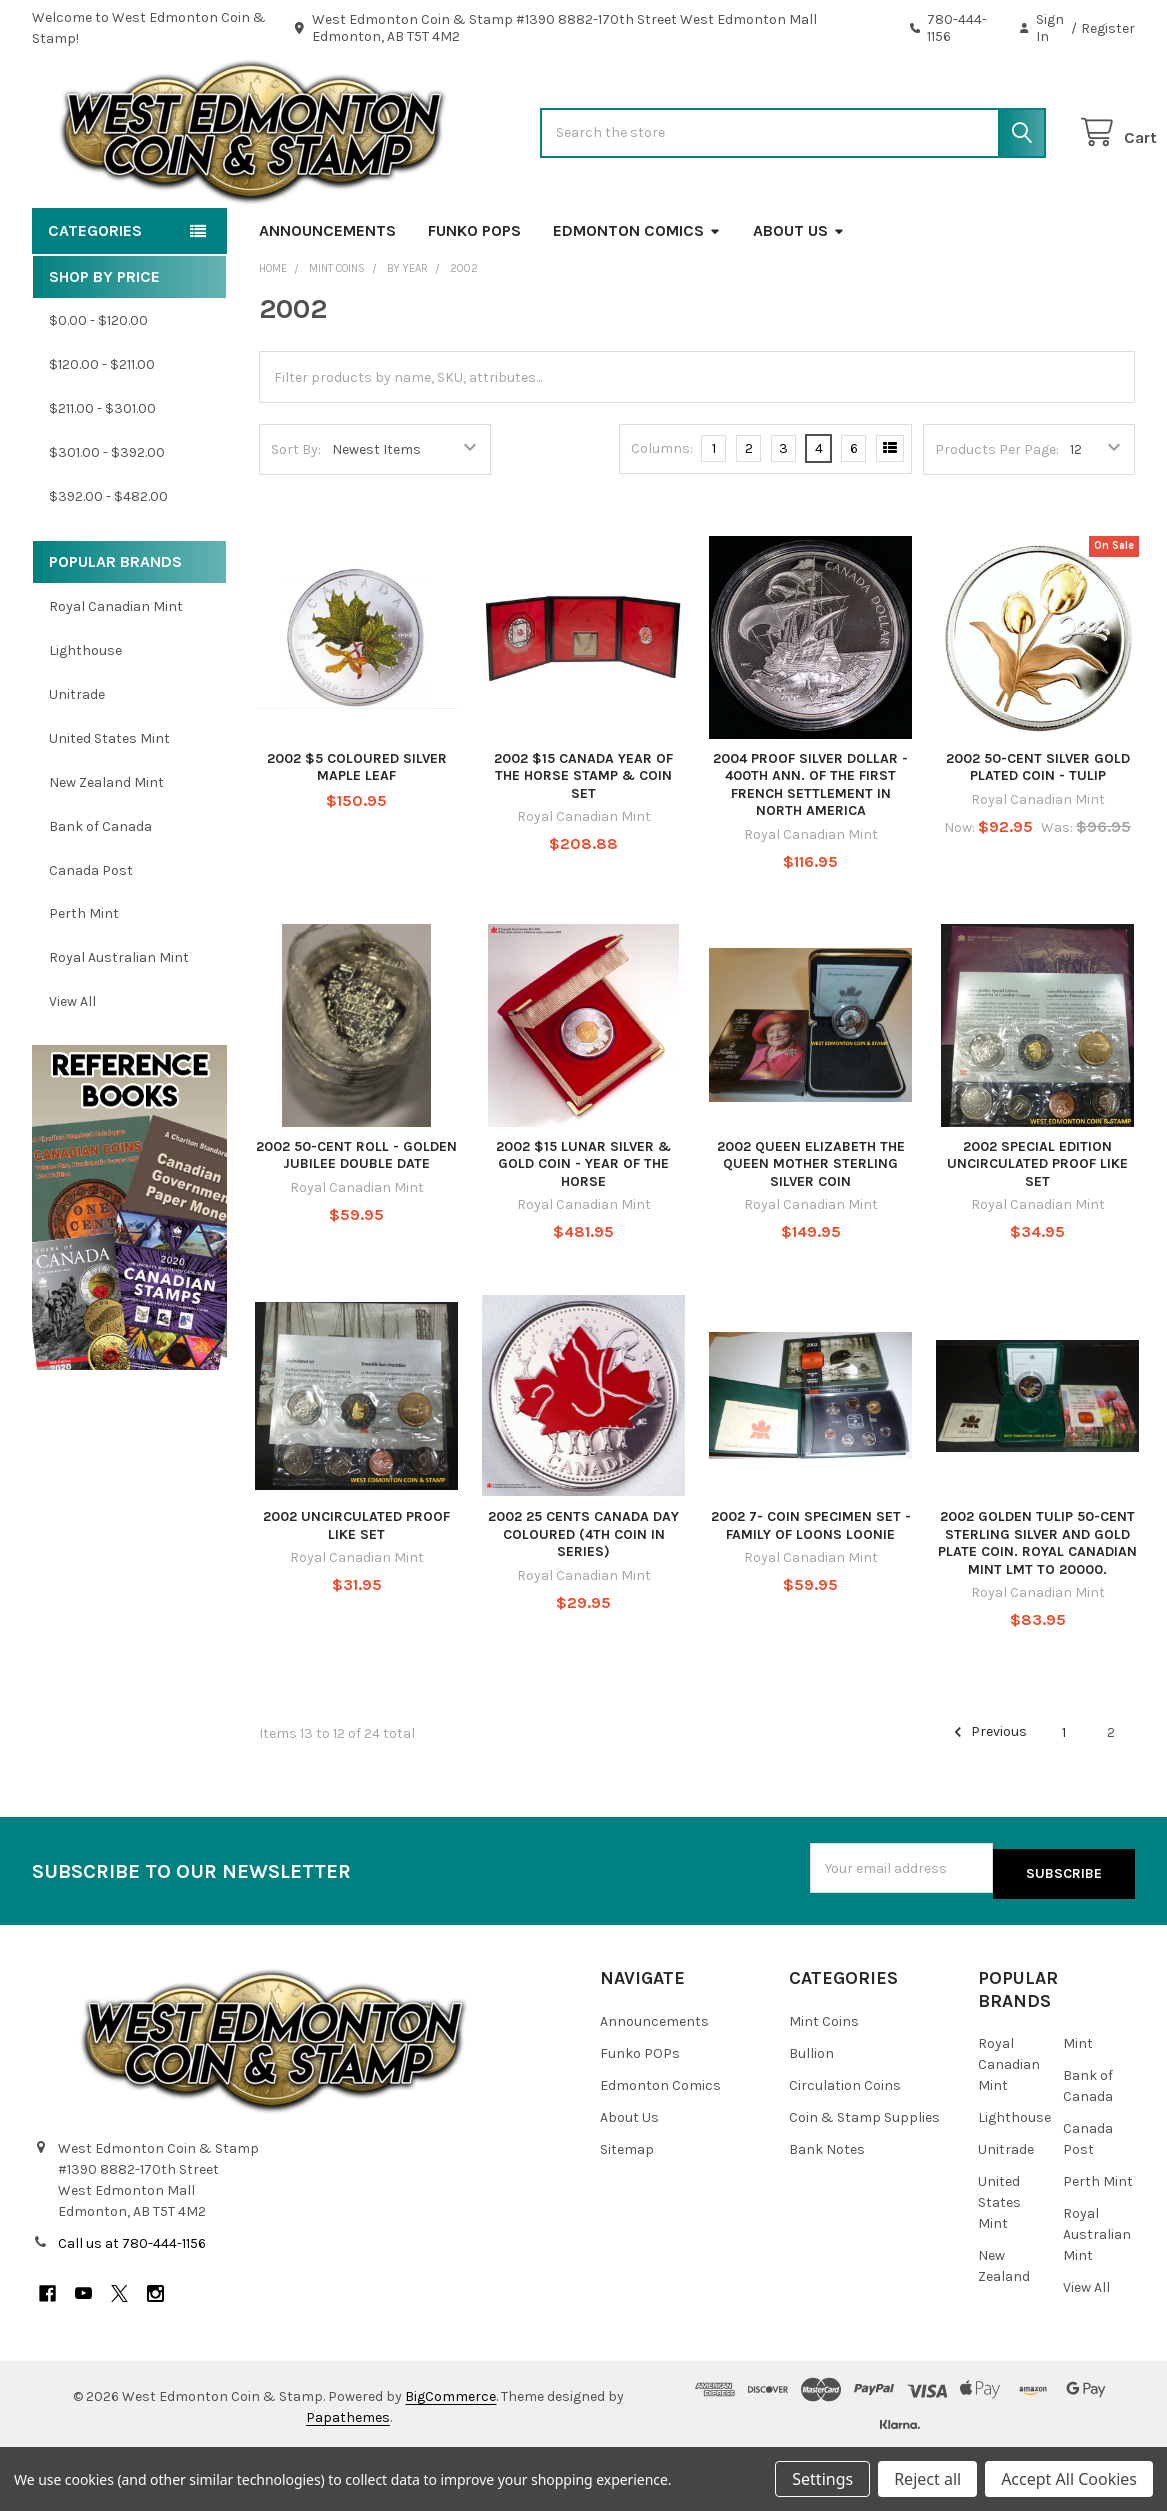  What do you see at coordinates (474, 294) in the screenshot?
I see `Funko POPs` at bounding box center [474, 294].